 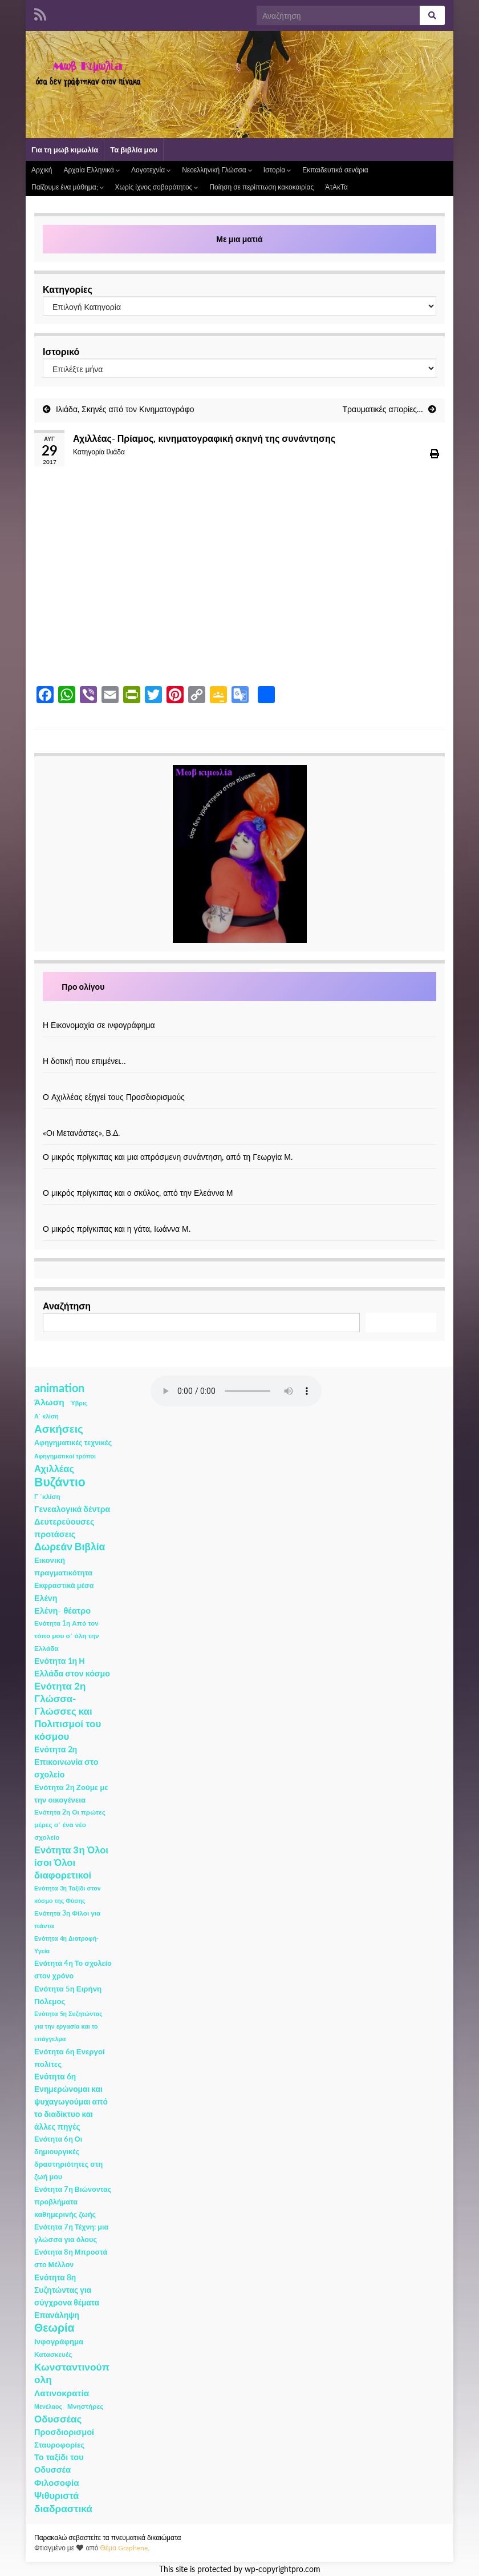 I want to click on Αφηγηματικοί τρόποι [Αφηγηματικοί τρόποι (1 στοιχείο)], so click(x=65, y=1456).